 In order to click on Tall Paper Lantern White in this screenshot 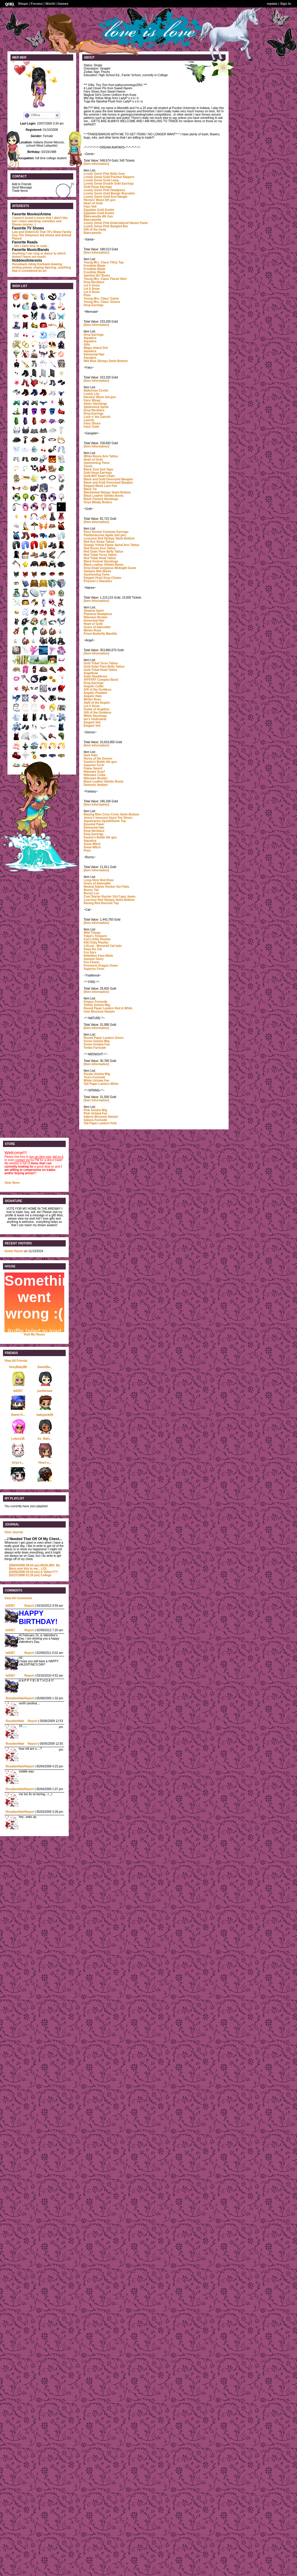, I will do `click(101, 1083)`.